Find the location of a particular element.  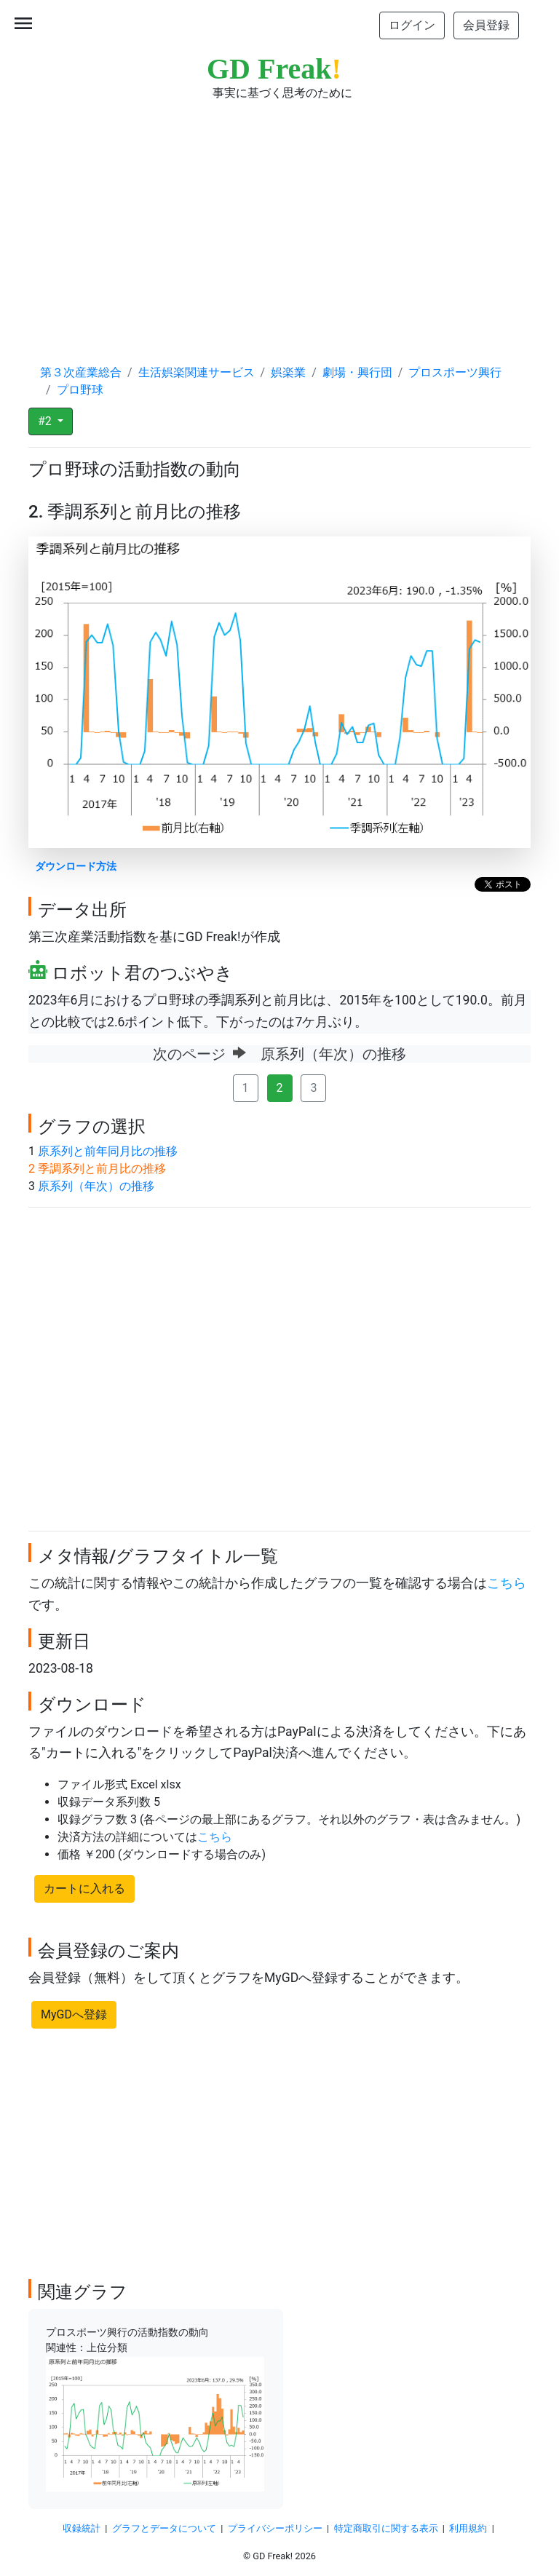

ログイン is located at coordinates (412, 25).